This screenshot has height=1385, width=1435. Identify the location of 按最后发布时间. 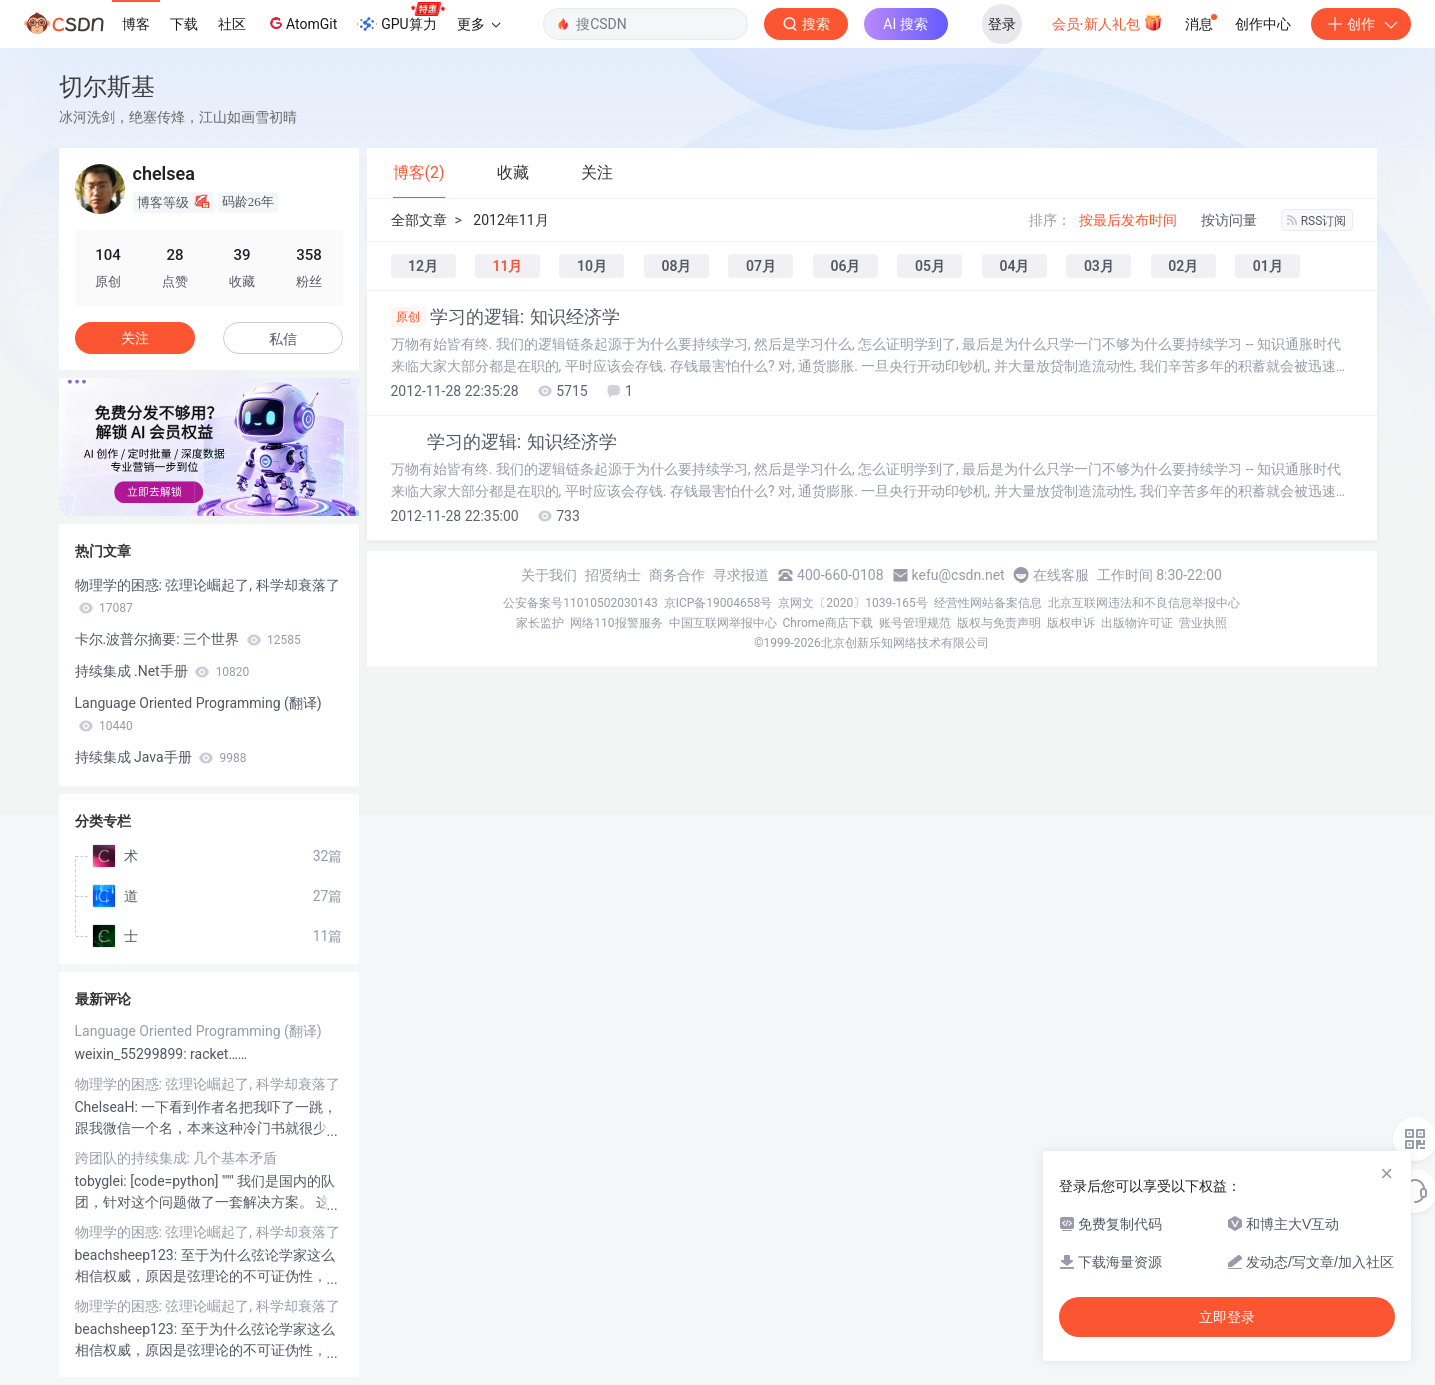
(1128, 220).